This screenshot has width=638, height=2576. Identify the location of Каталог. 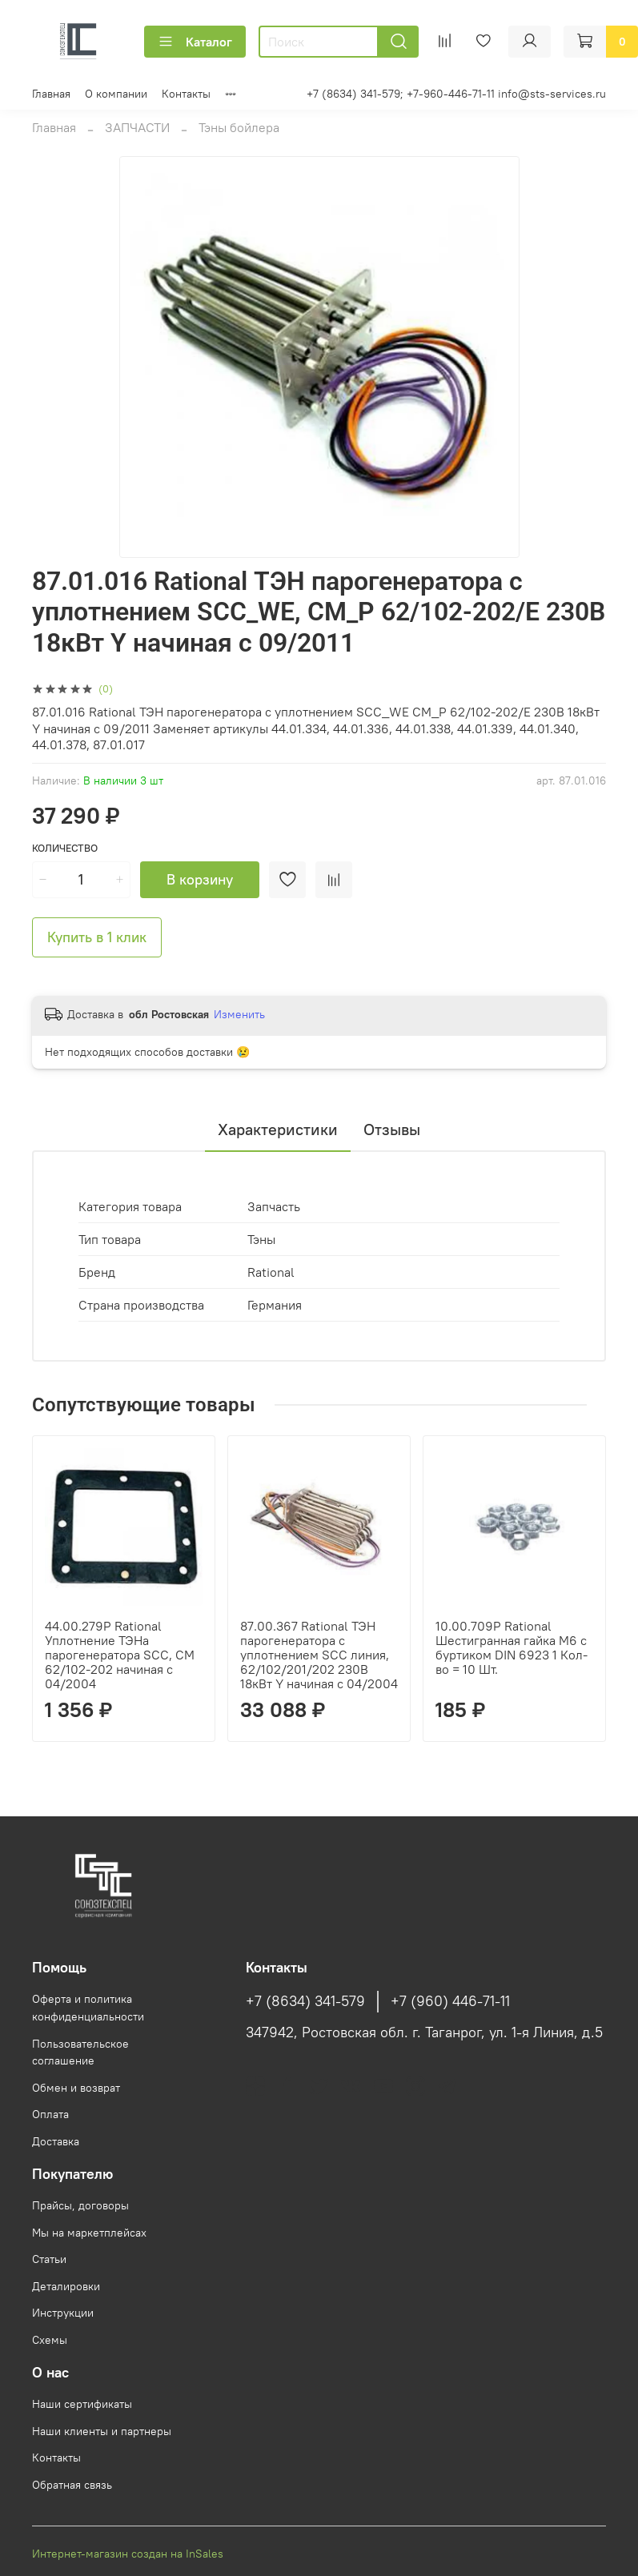
(195, 42).